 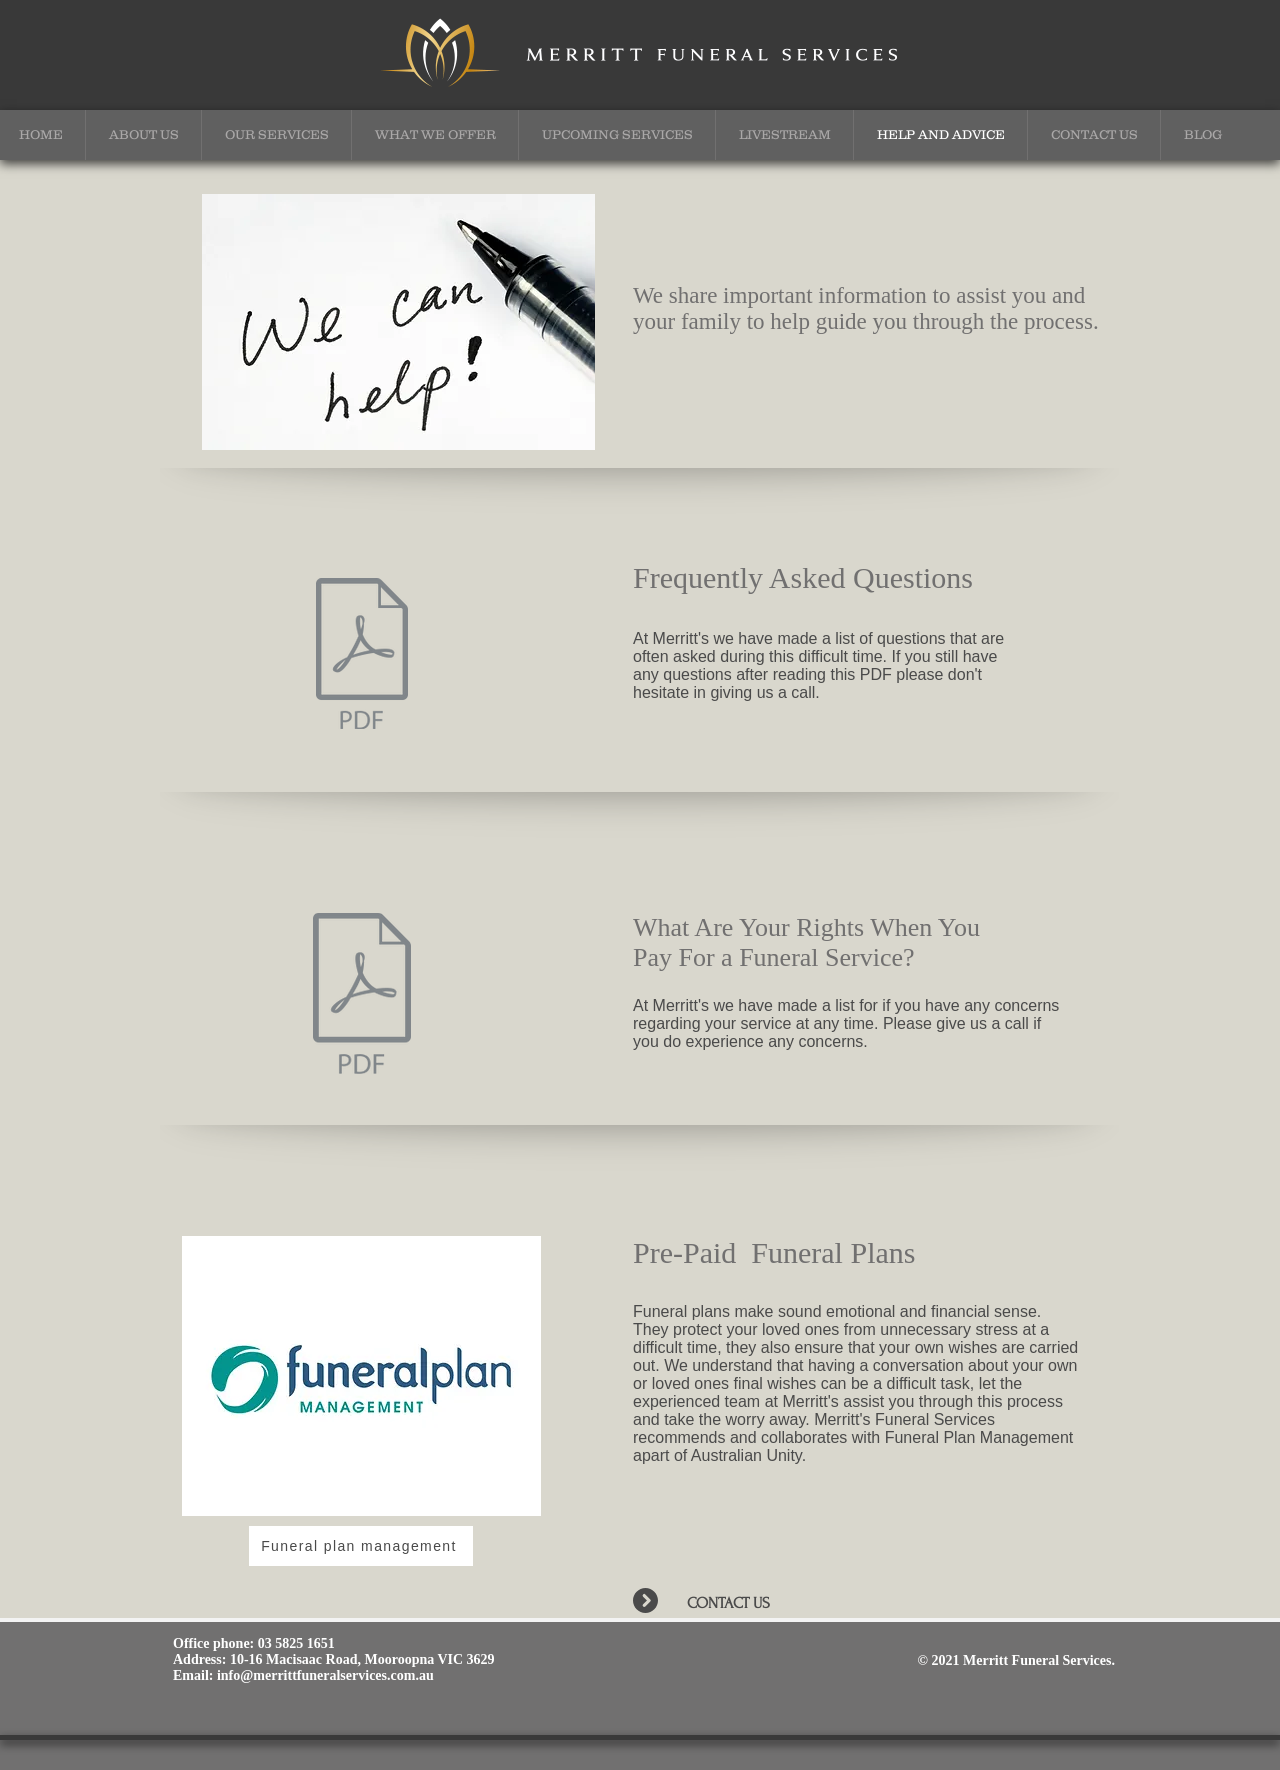 What do you see at coordinates (361, 1546) in the screenshot?
I see `[Funeral plan management]` at bounding box center [361, 1546].